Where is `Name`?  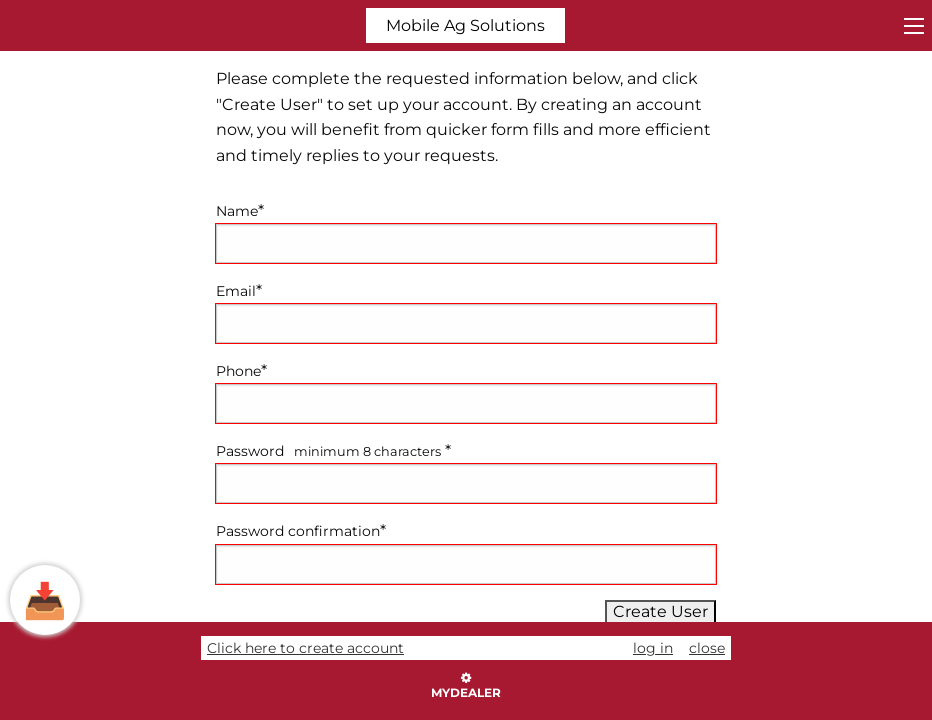
Name is located at coordinates (237, 211).